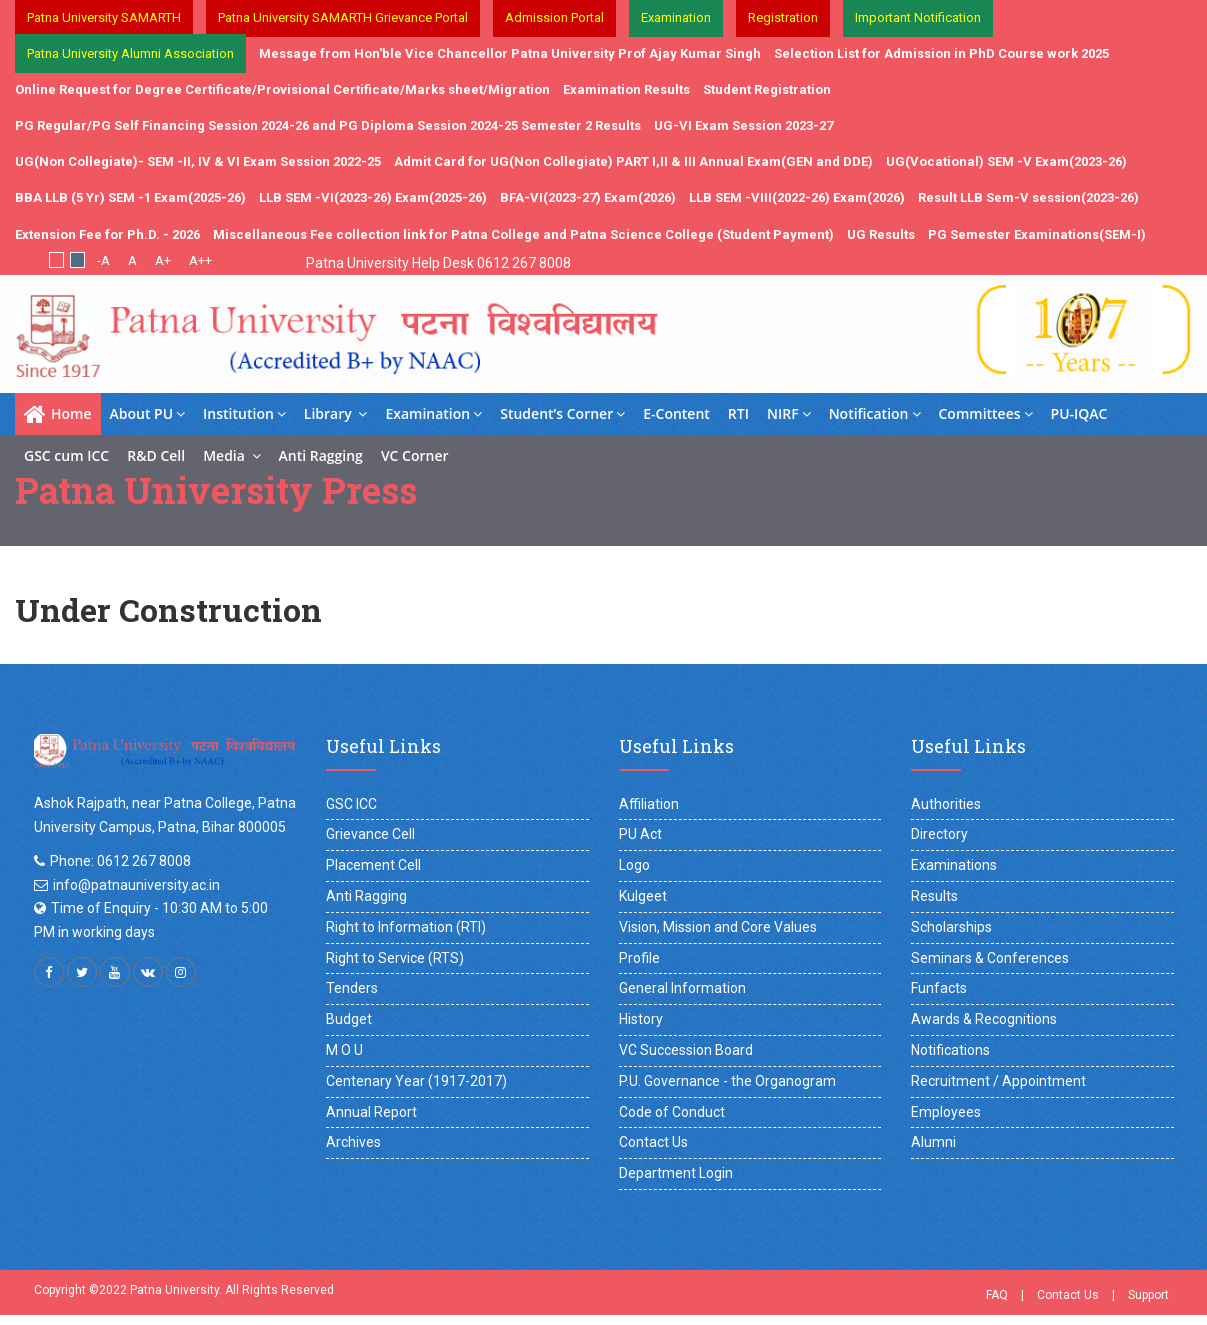 The image size is (1207, 1325). Describe the element at coordinates (633, 161) in the screenshot. I see `Admit Card for UG(Non Collegiate) PART I,II & III Annual Exam(GEN and DDE)` at that location.